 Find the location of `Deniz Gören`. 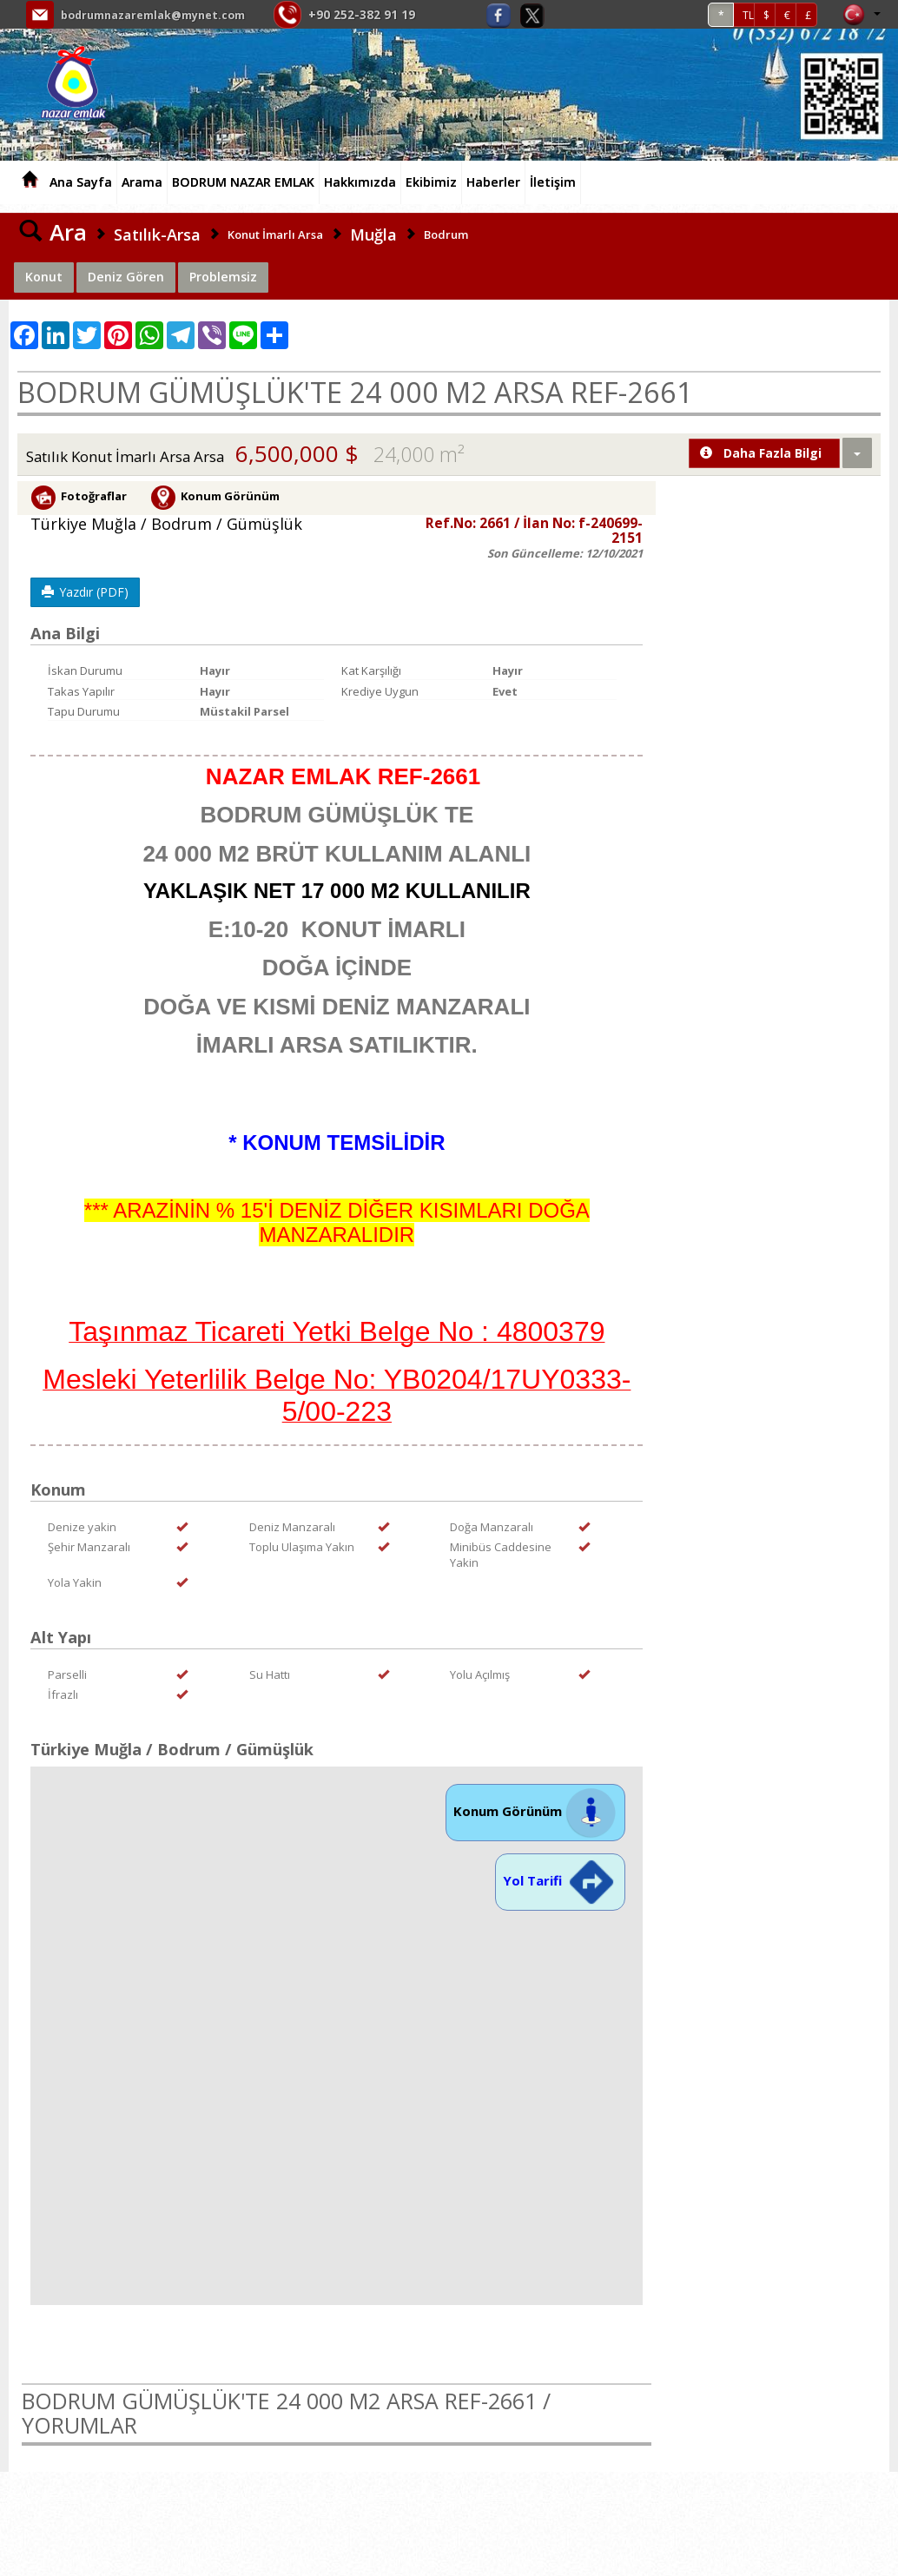

Deniz Gören is located at coordinates (126, 276).